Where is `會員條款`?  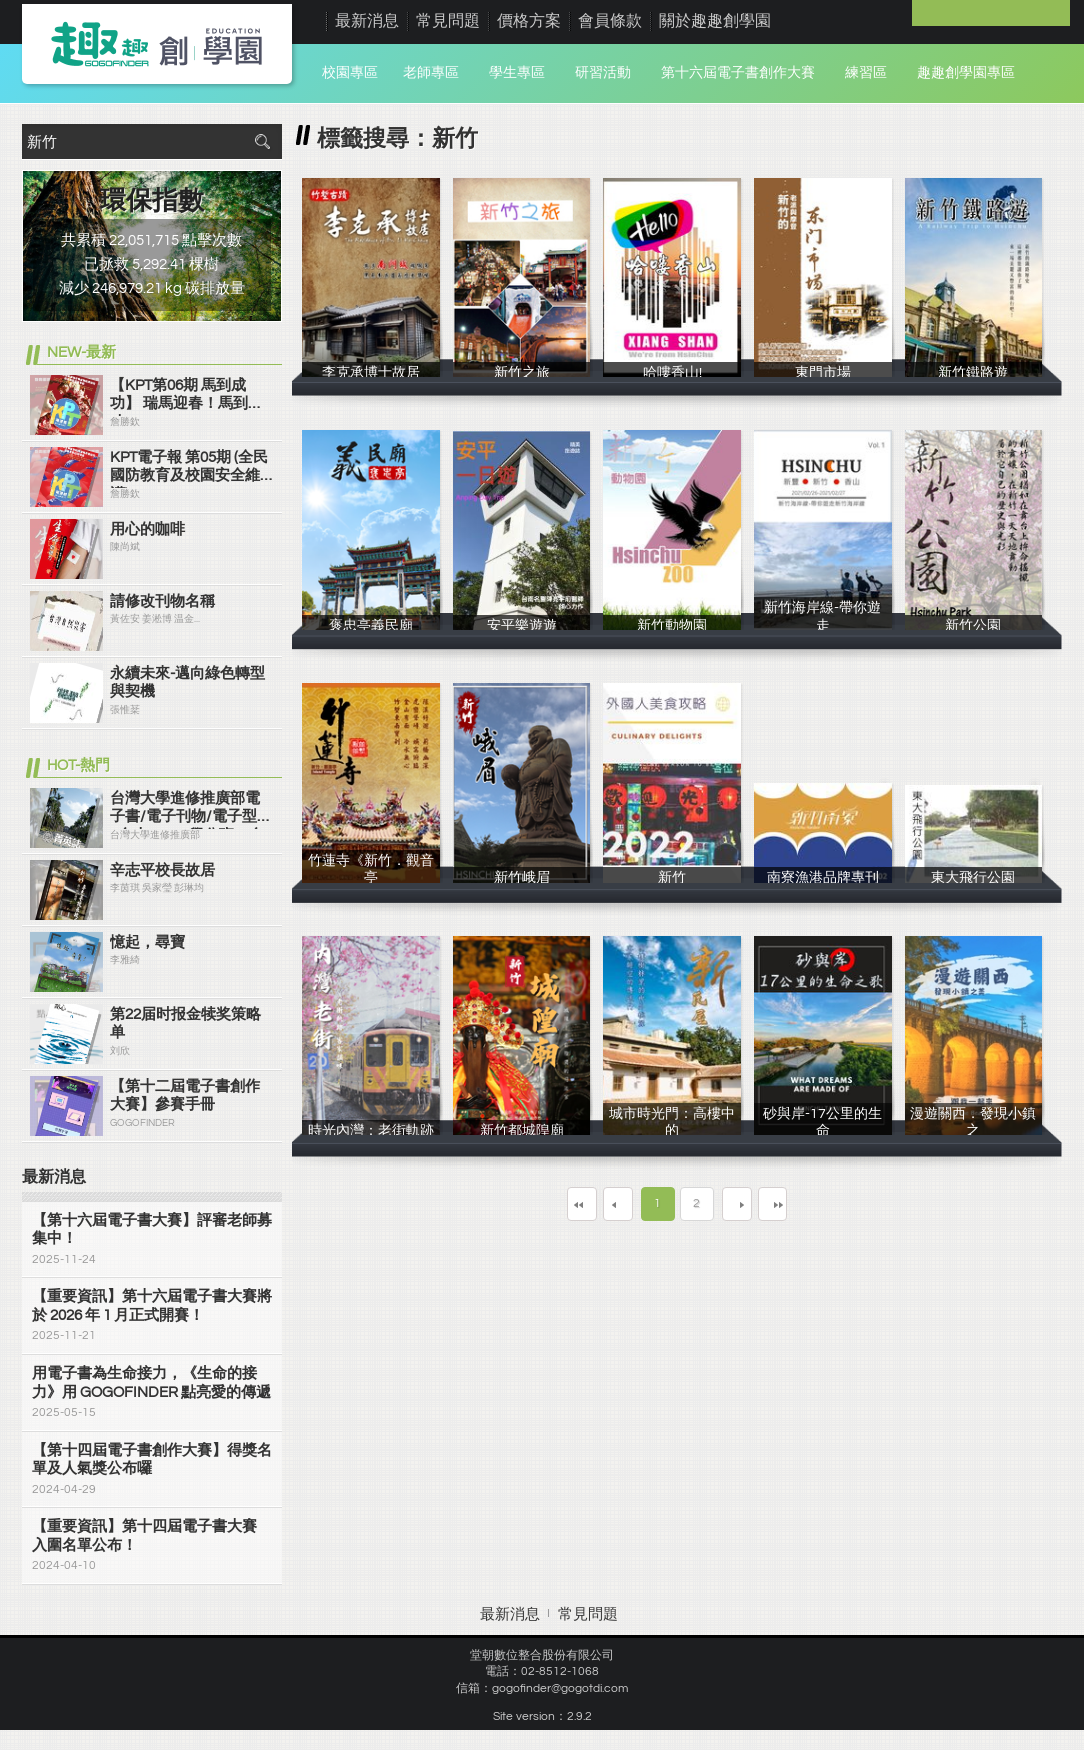
會員條款 is located at coordinates (610, 21).